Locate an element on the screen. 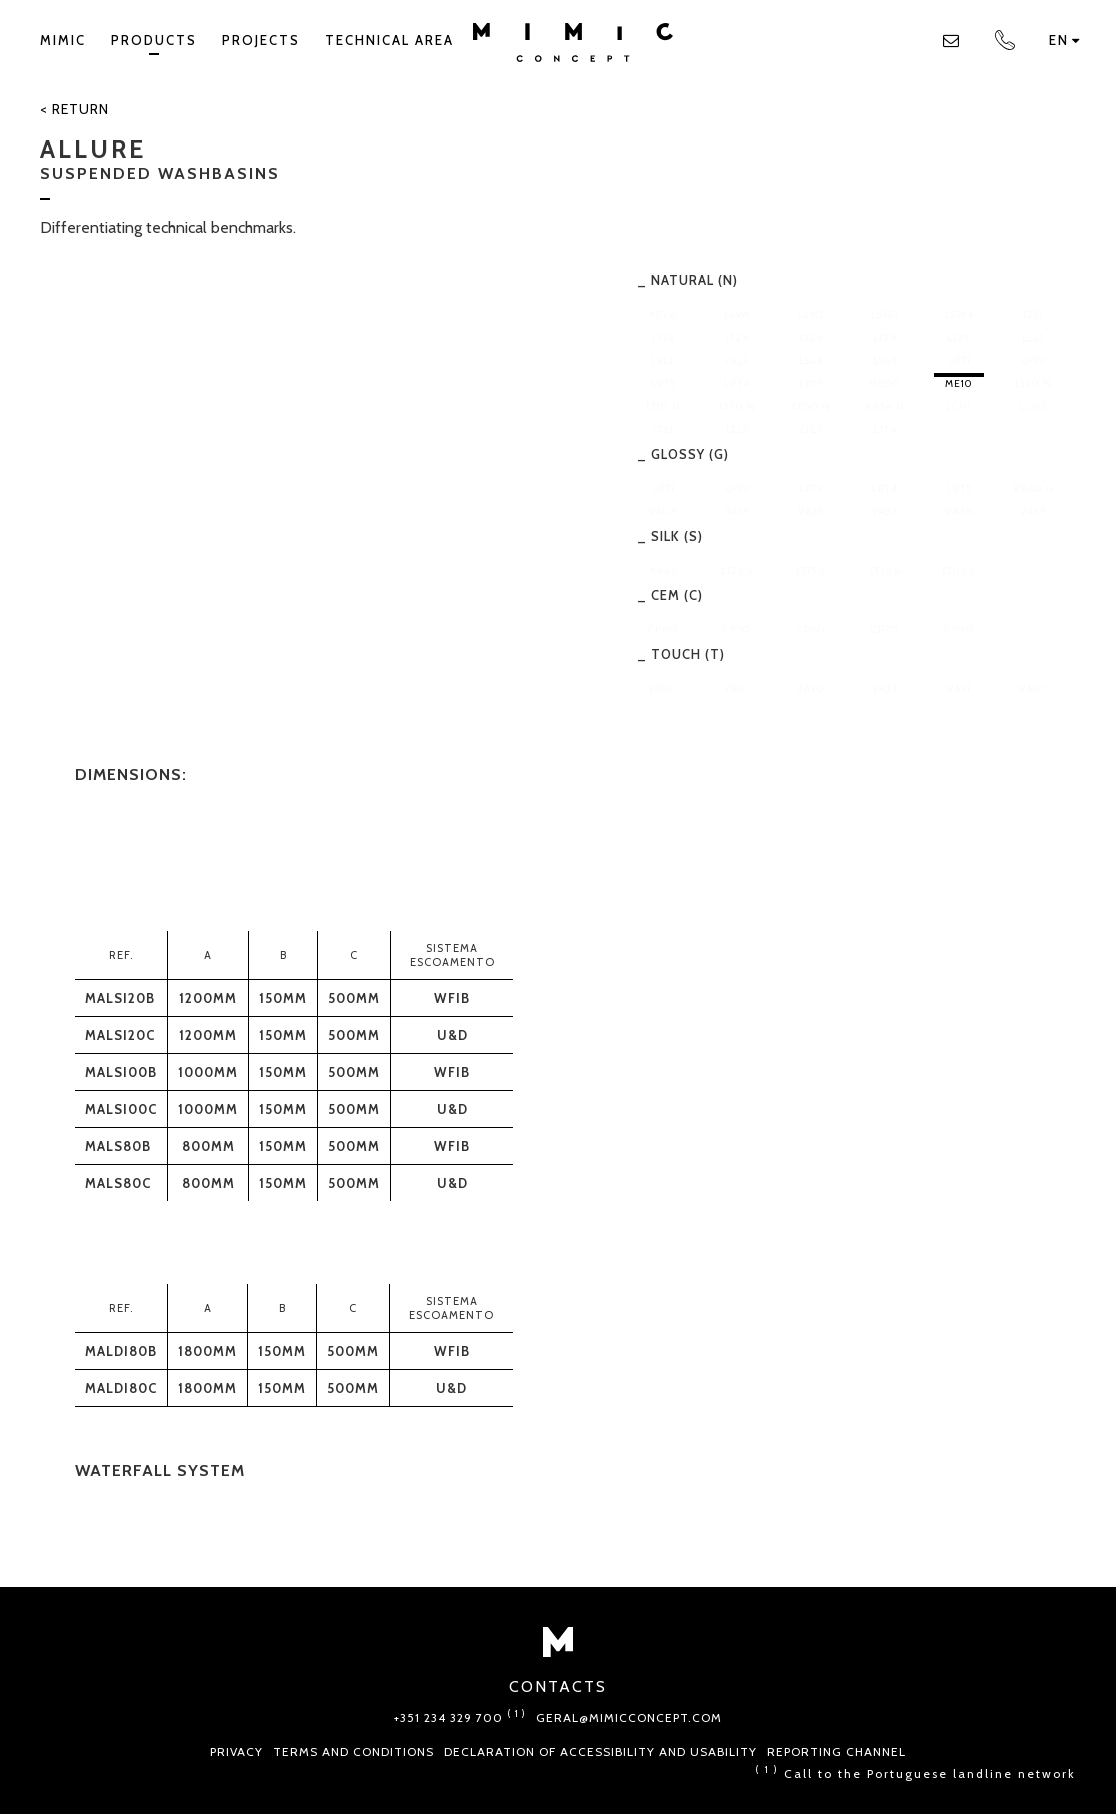 The image size is (1116, 1818). Declaration of Accessibility and Usability is located at coordinates (600, 1751).